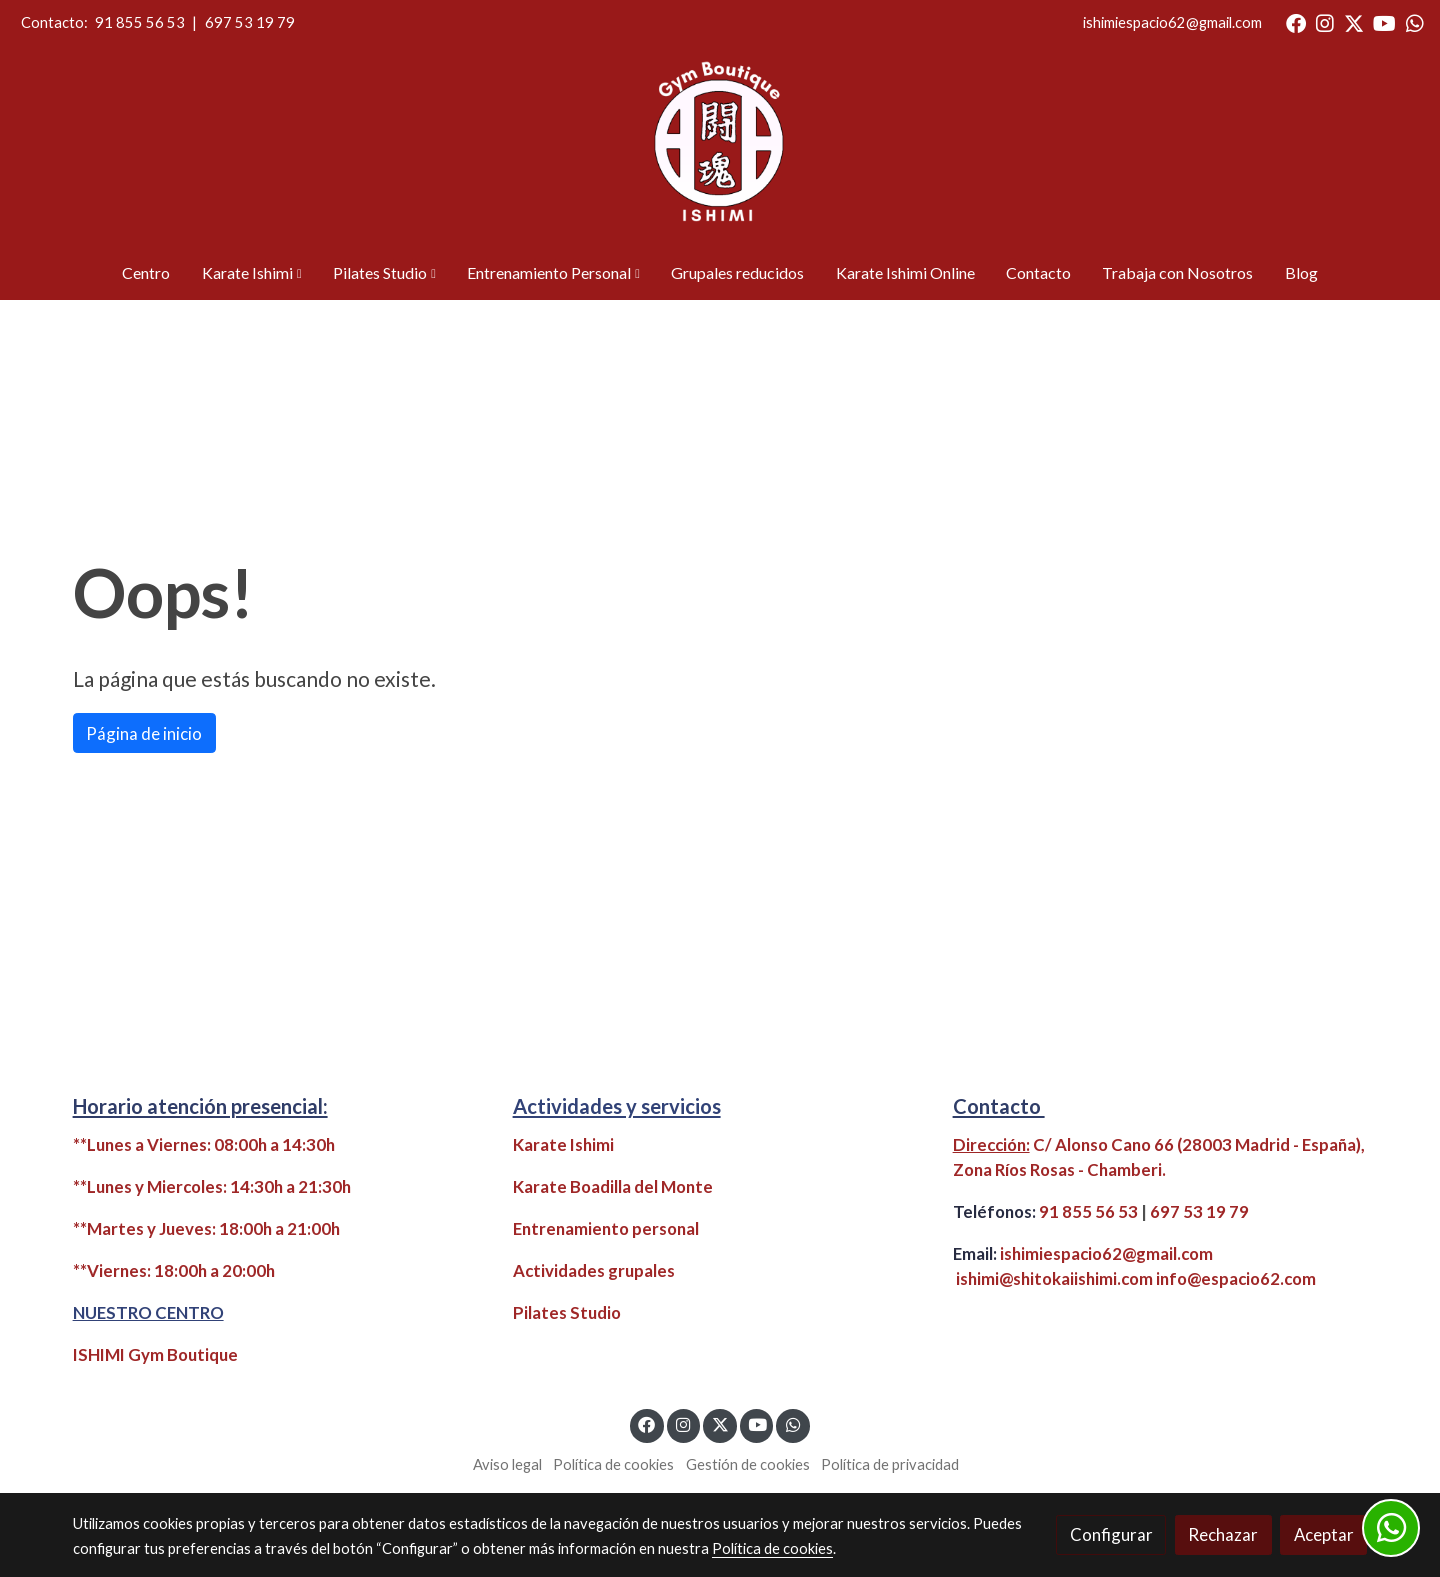  Describe the element at coordinates (1354, 22) in the screenshot. I see `[link twitter]` at that location.